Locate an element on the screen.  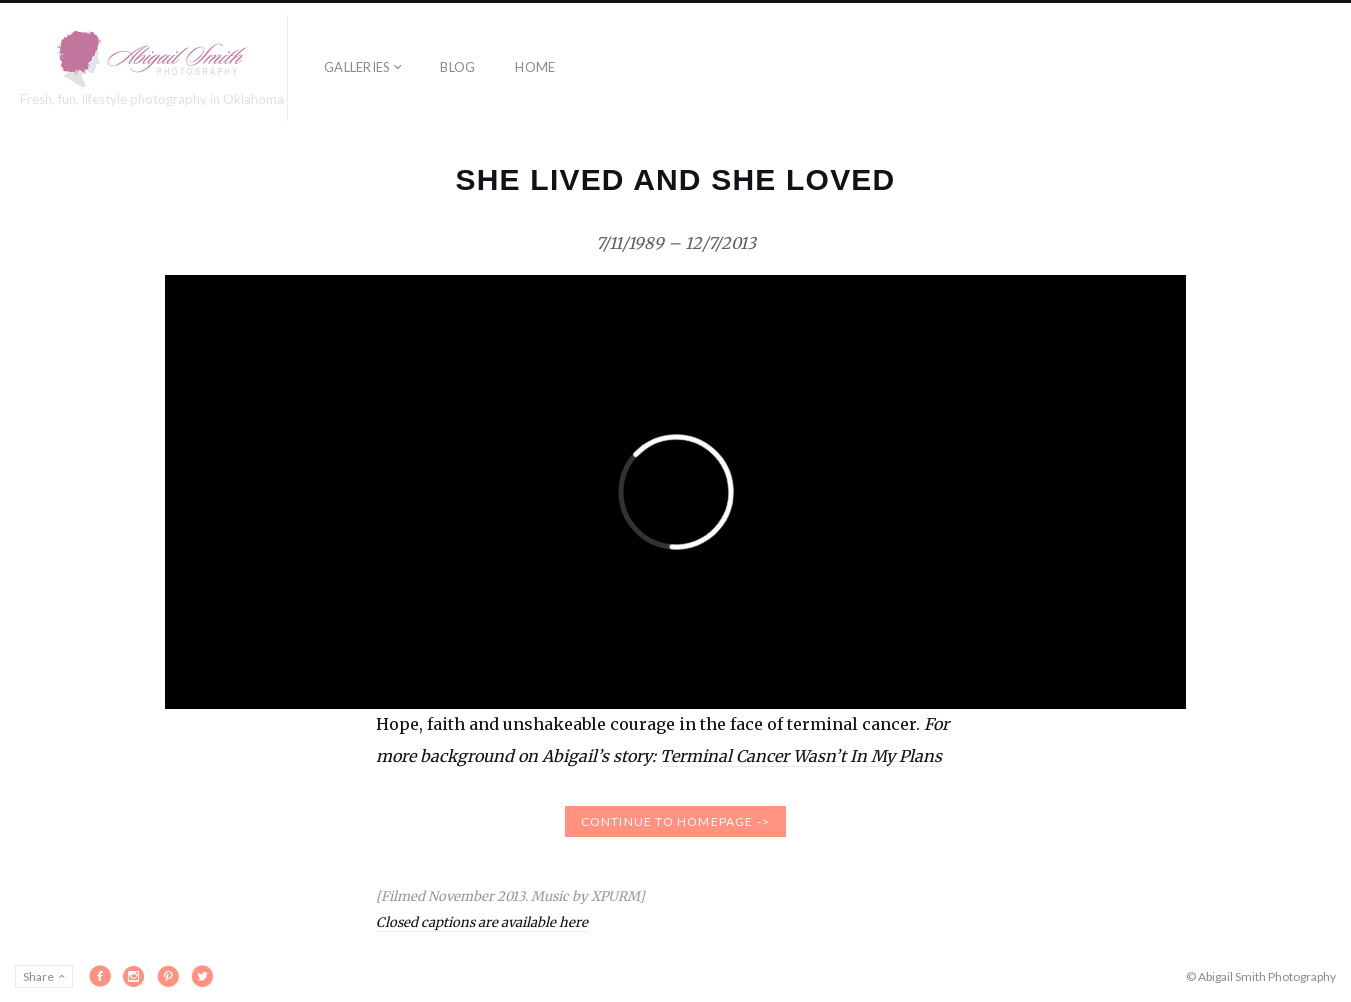
Home is located at coordinates (535, 67).